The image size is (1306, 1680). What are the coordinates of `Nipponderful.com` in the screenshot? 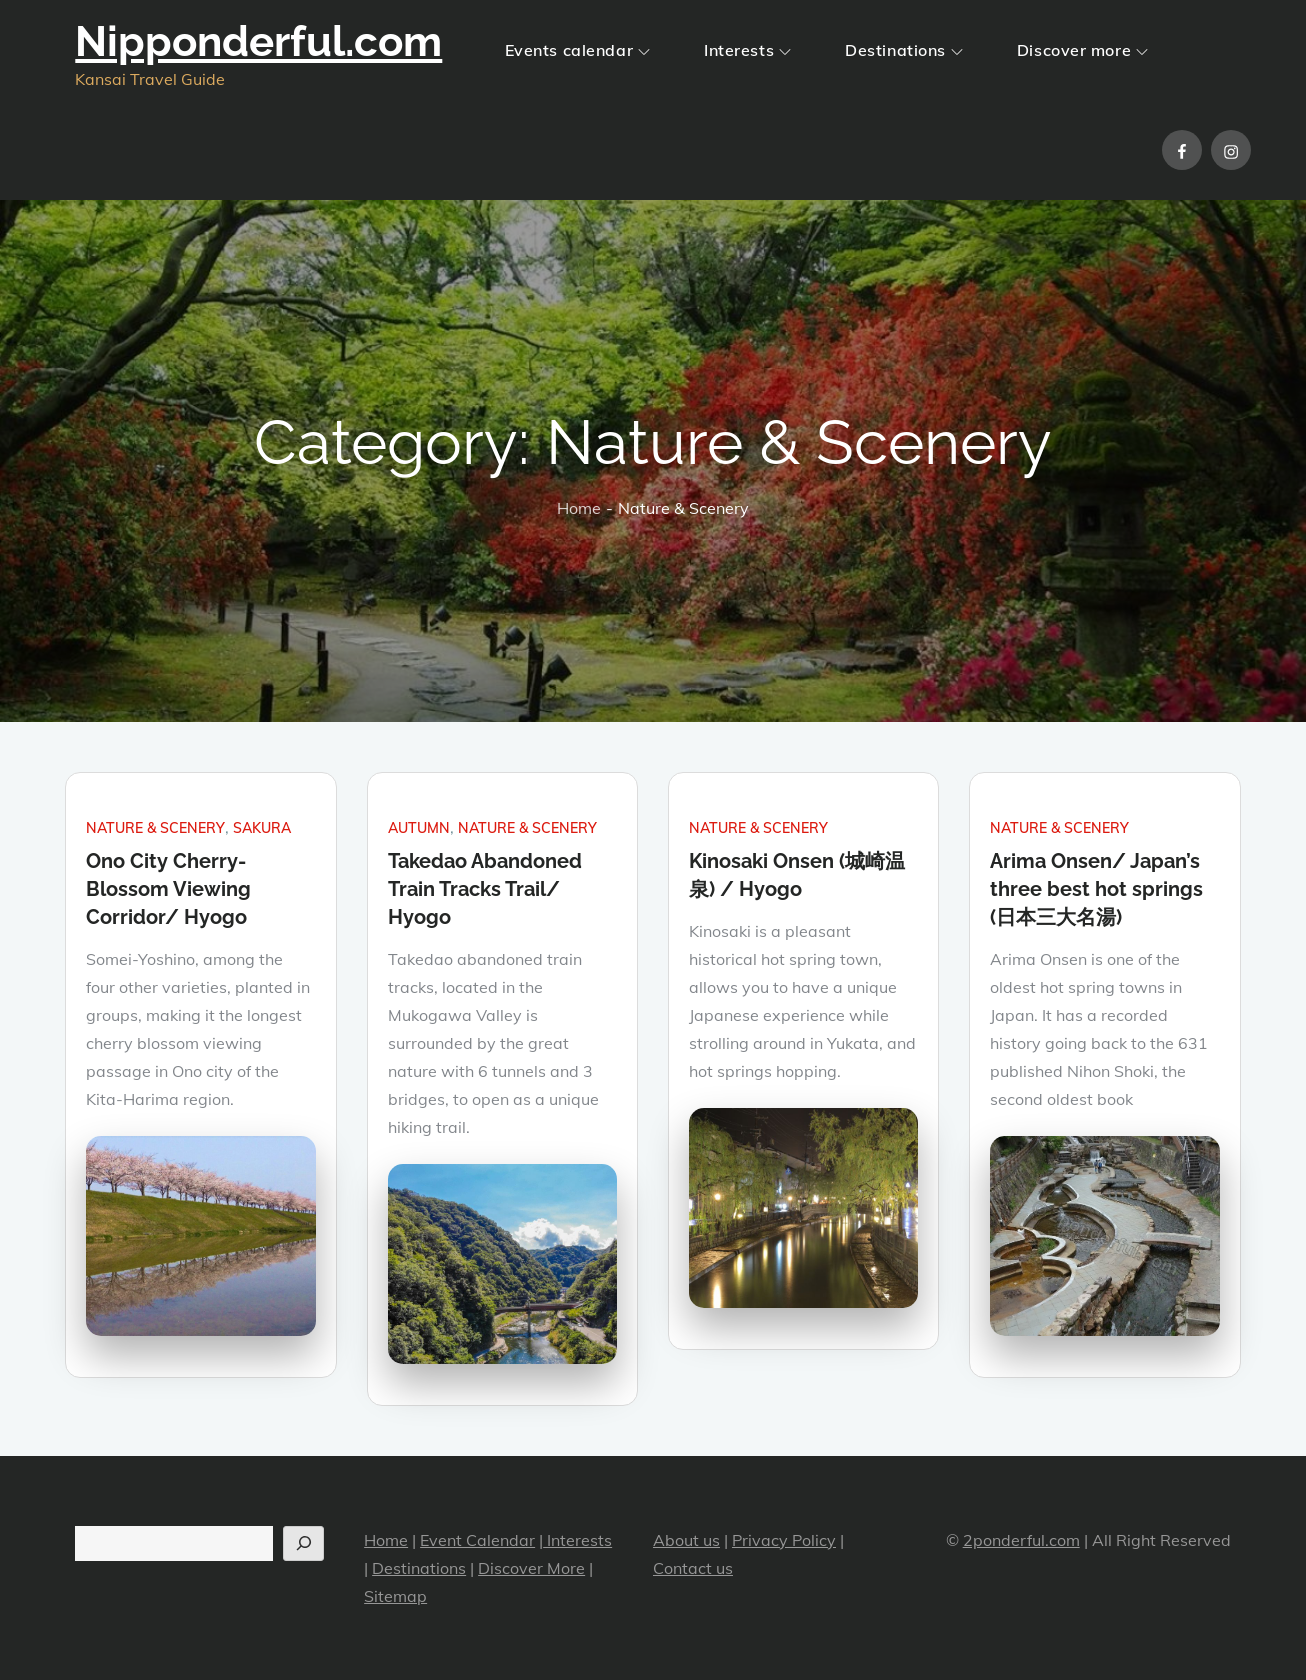 It's located at (258, 41).